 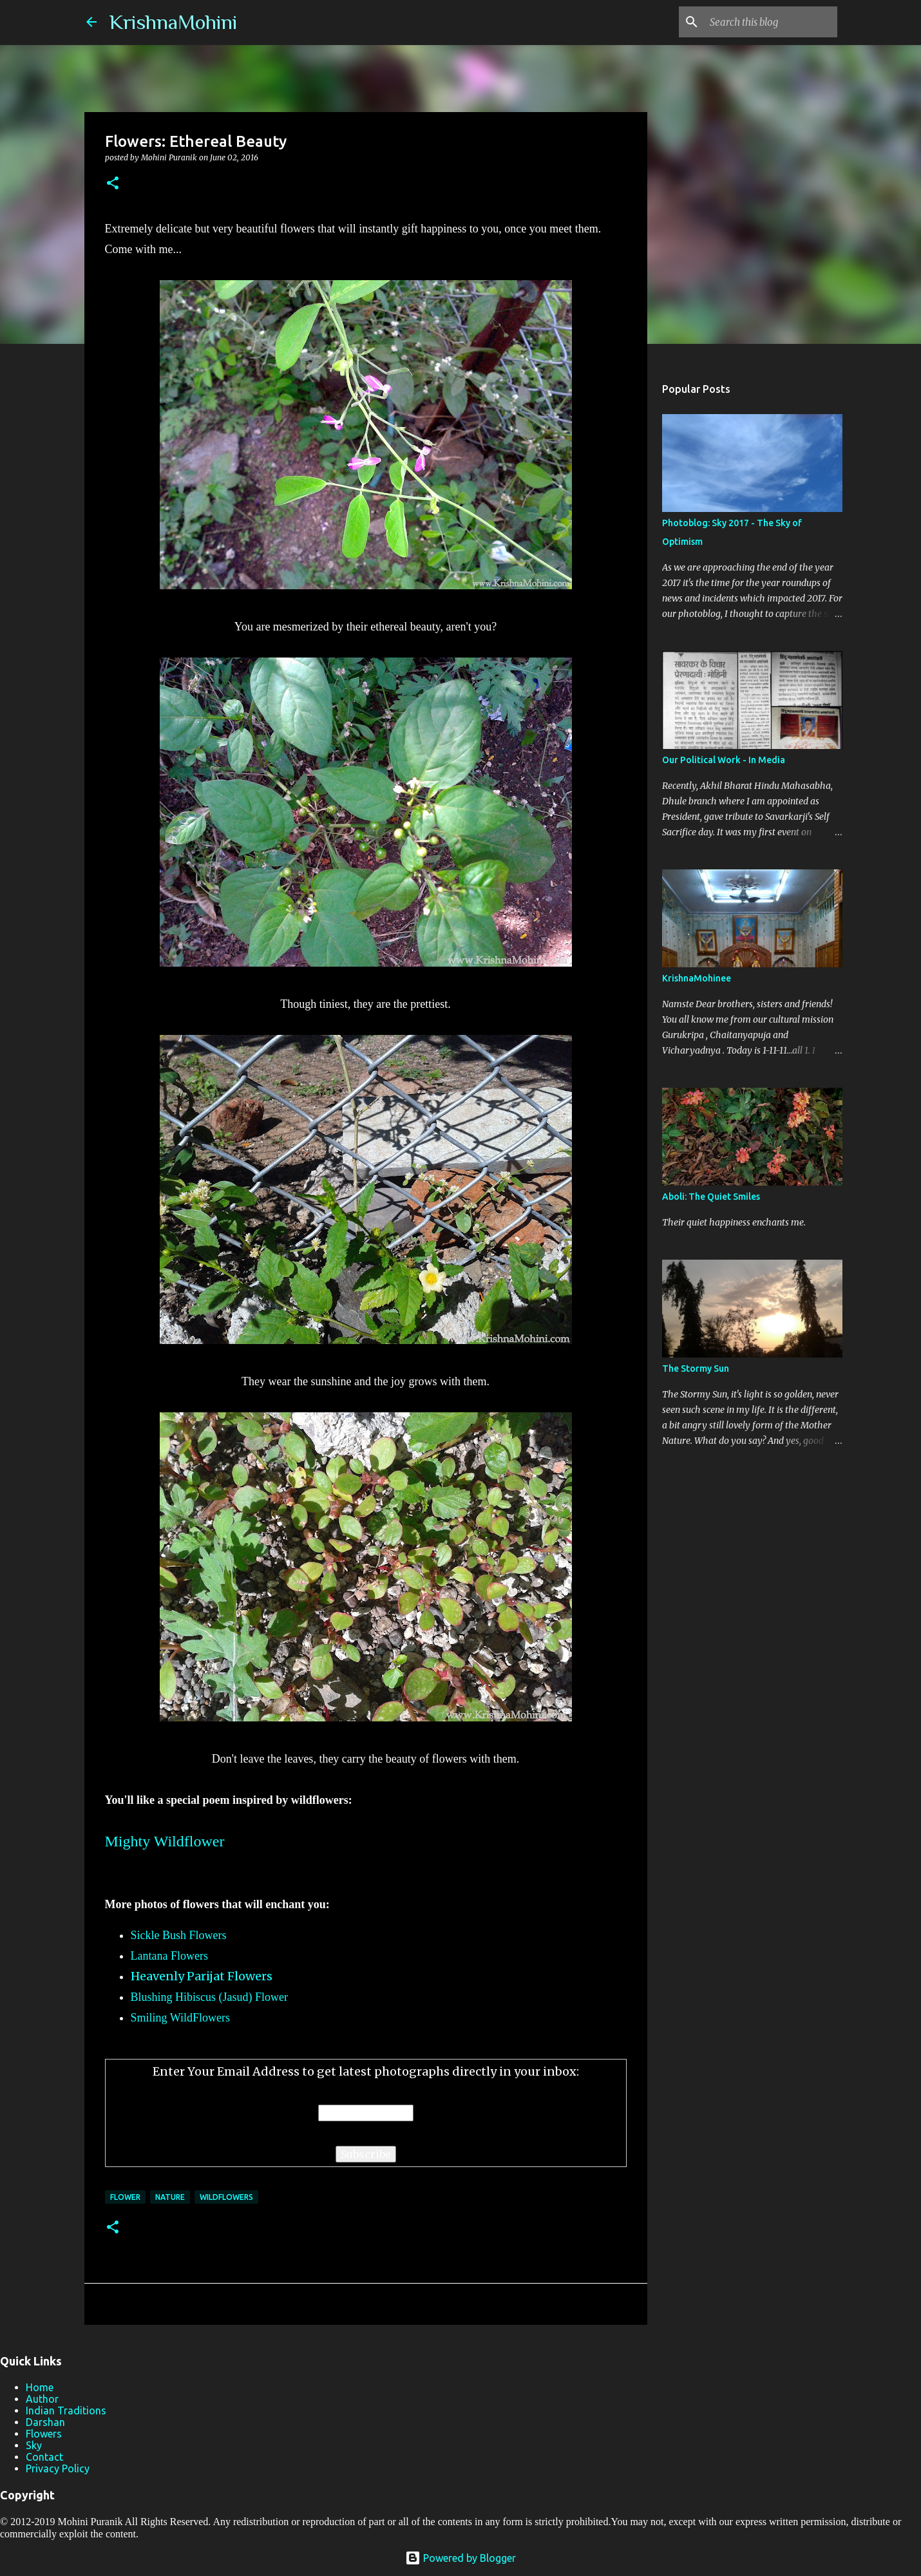 I want to click on The Stormy Sun, so click(x=695, y=1368).